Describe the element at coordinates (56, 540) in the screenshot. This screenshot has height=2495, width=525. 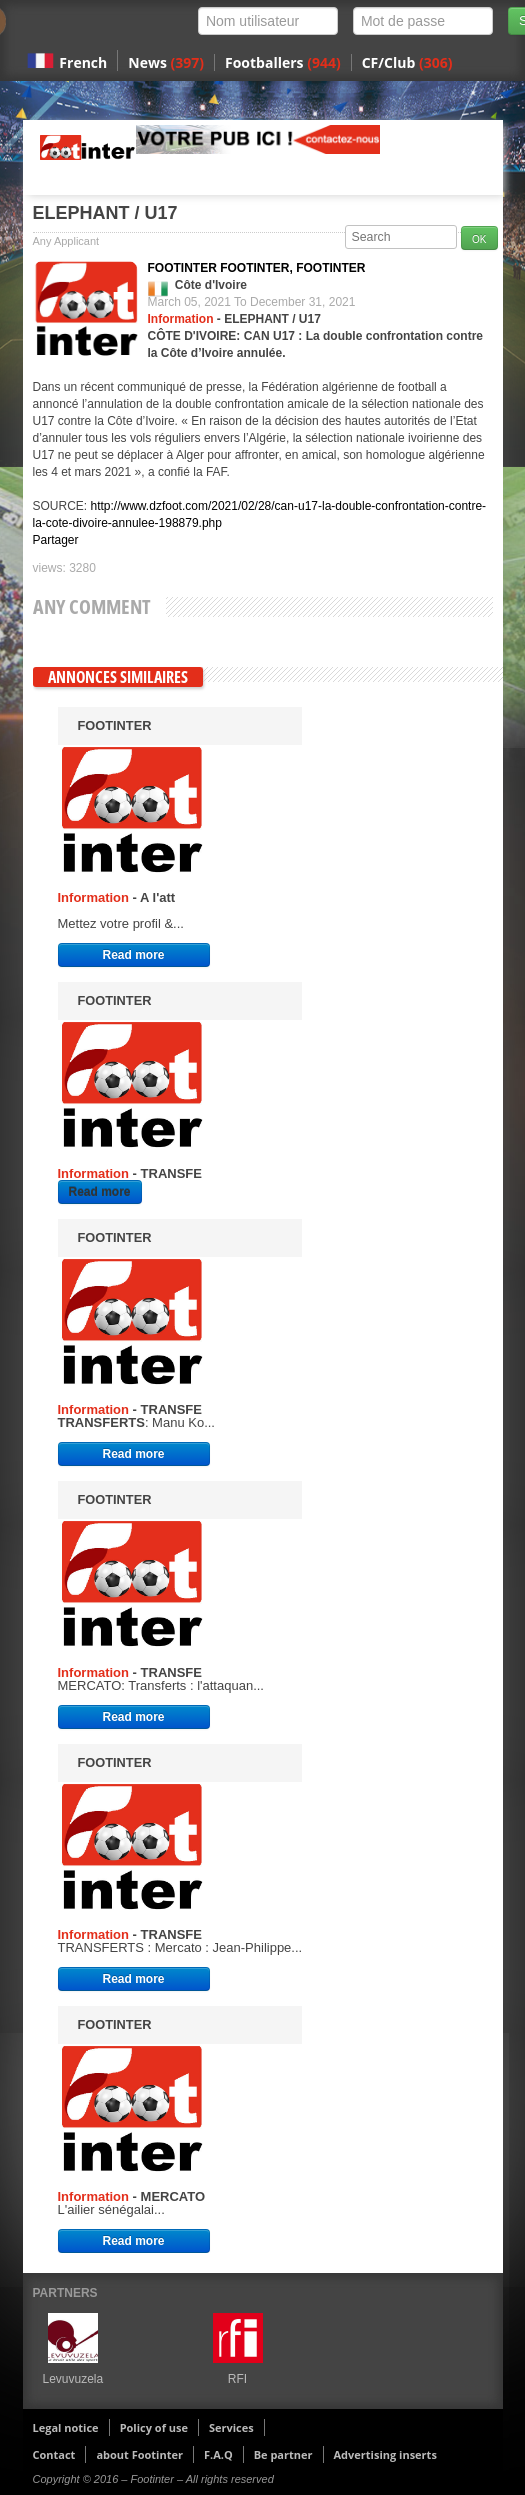
I see `Partager` at that location.